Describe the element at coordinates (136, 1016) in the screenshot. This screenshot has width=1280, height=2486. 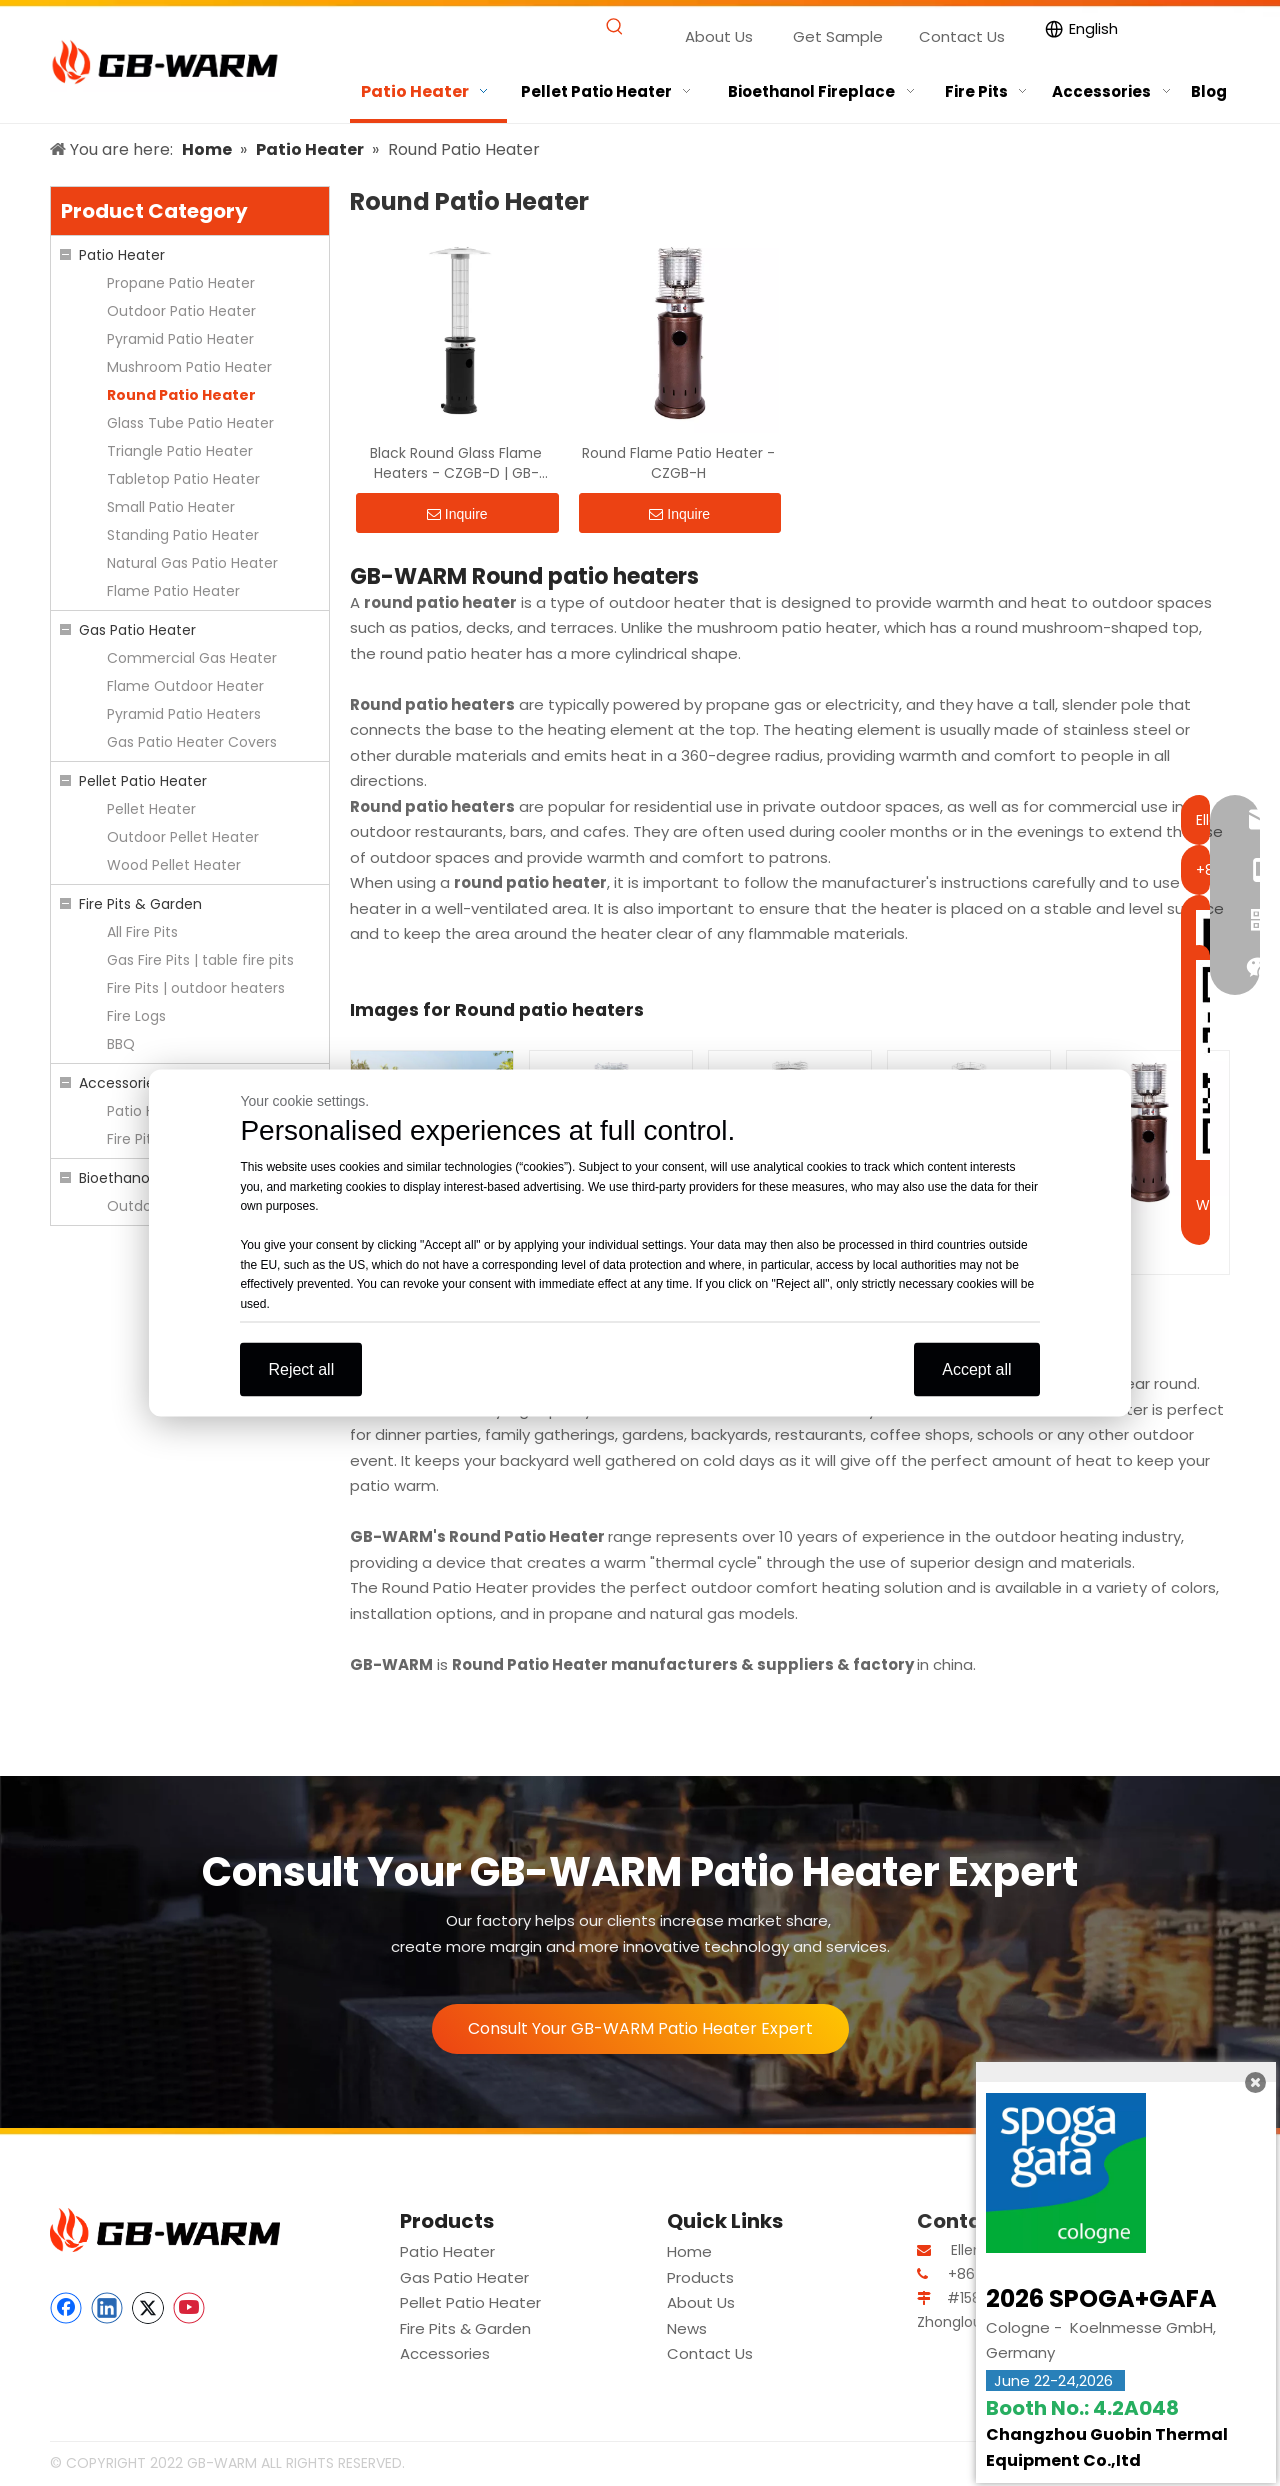
I see `Fire Logs` at that location.